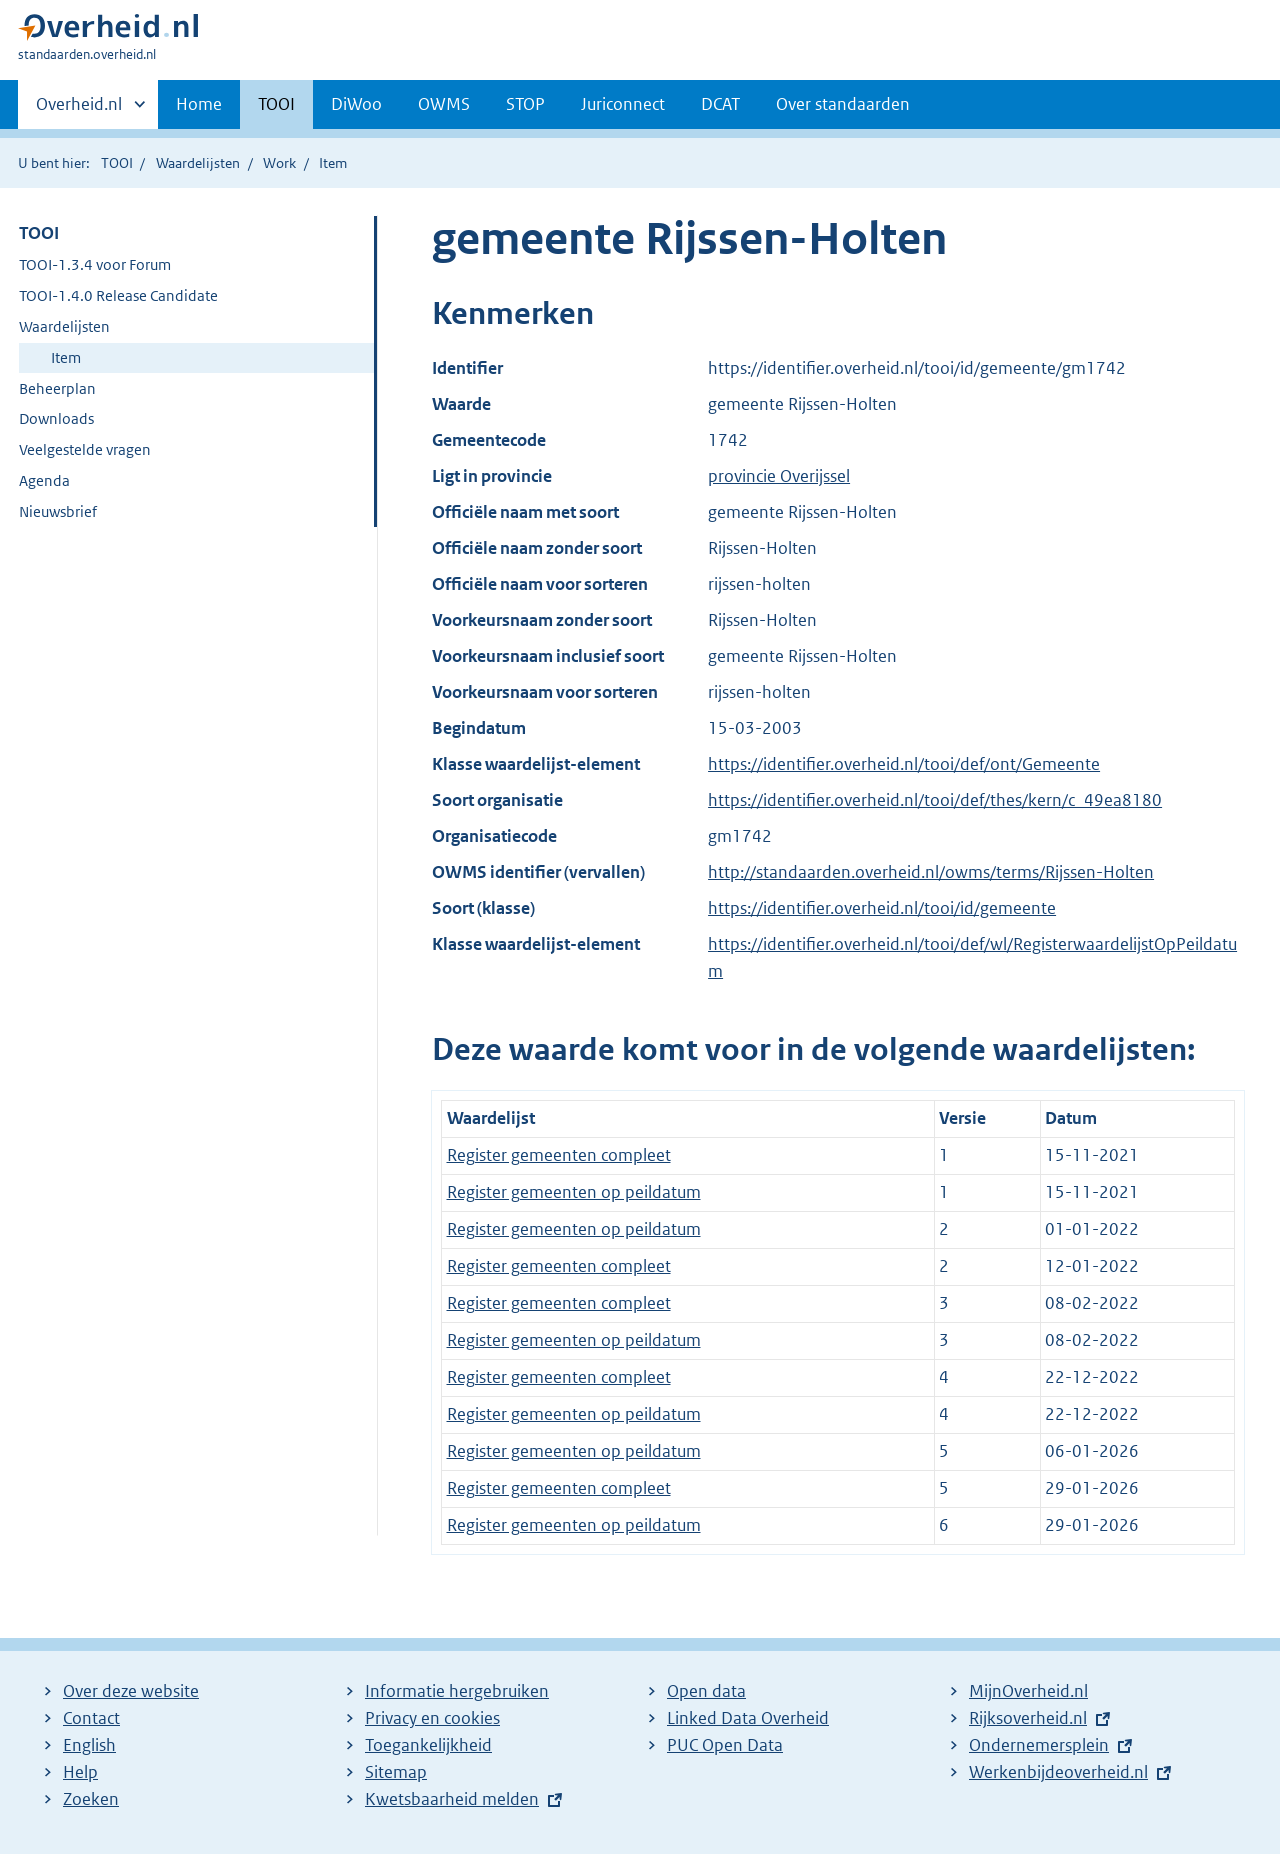 The width and height of the screenshot is (1280, 1854). What do you see at coordinates (198, 163) in the screenshot?
I see `Waardelijsten` at bounding box center [198, 163].